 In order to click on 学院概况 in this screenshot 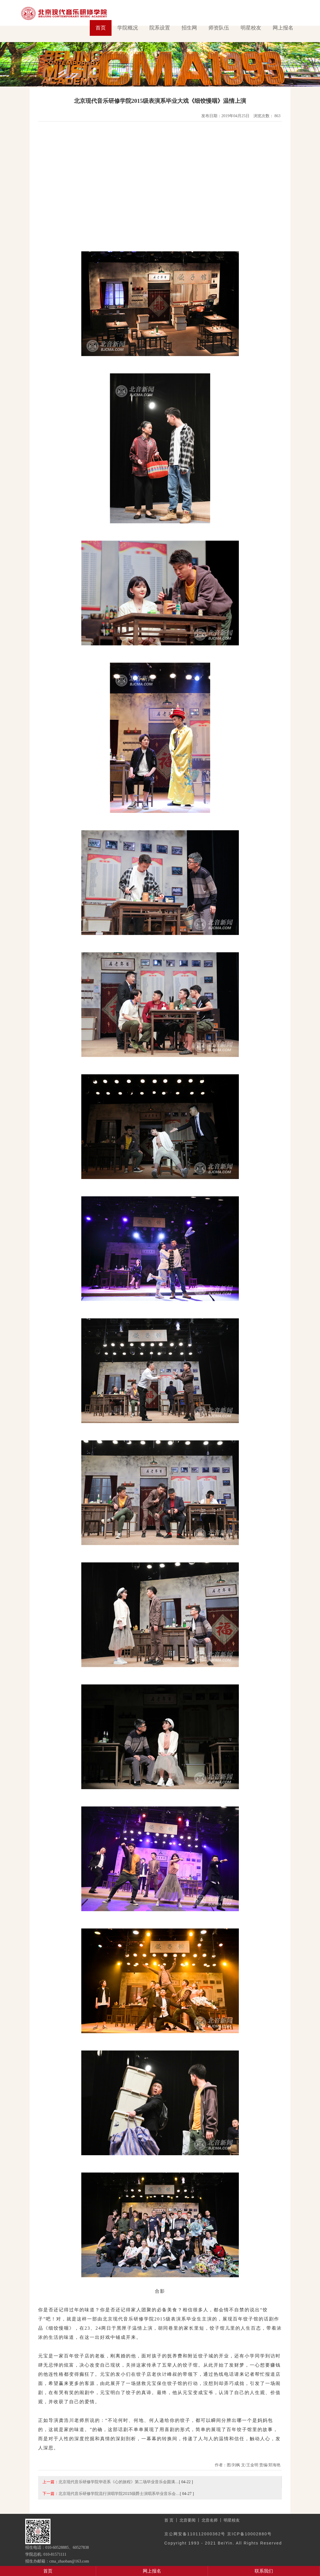, I will do `click(127, 28)`.